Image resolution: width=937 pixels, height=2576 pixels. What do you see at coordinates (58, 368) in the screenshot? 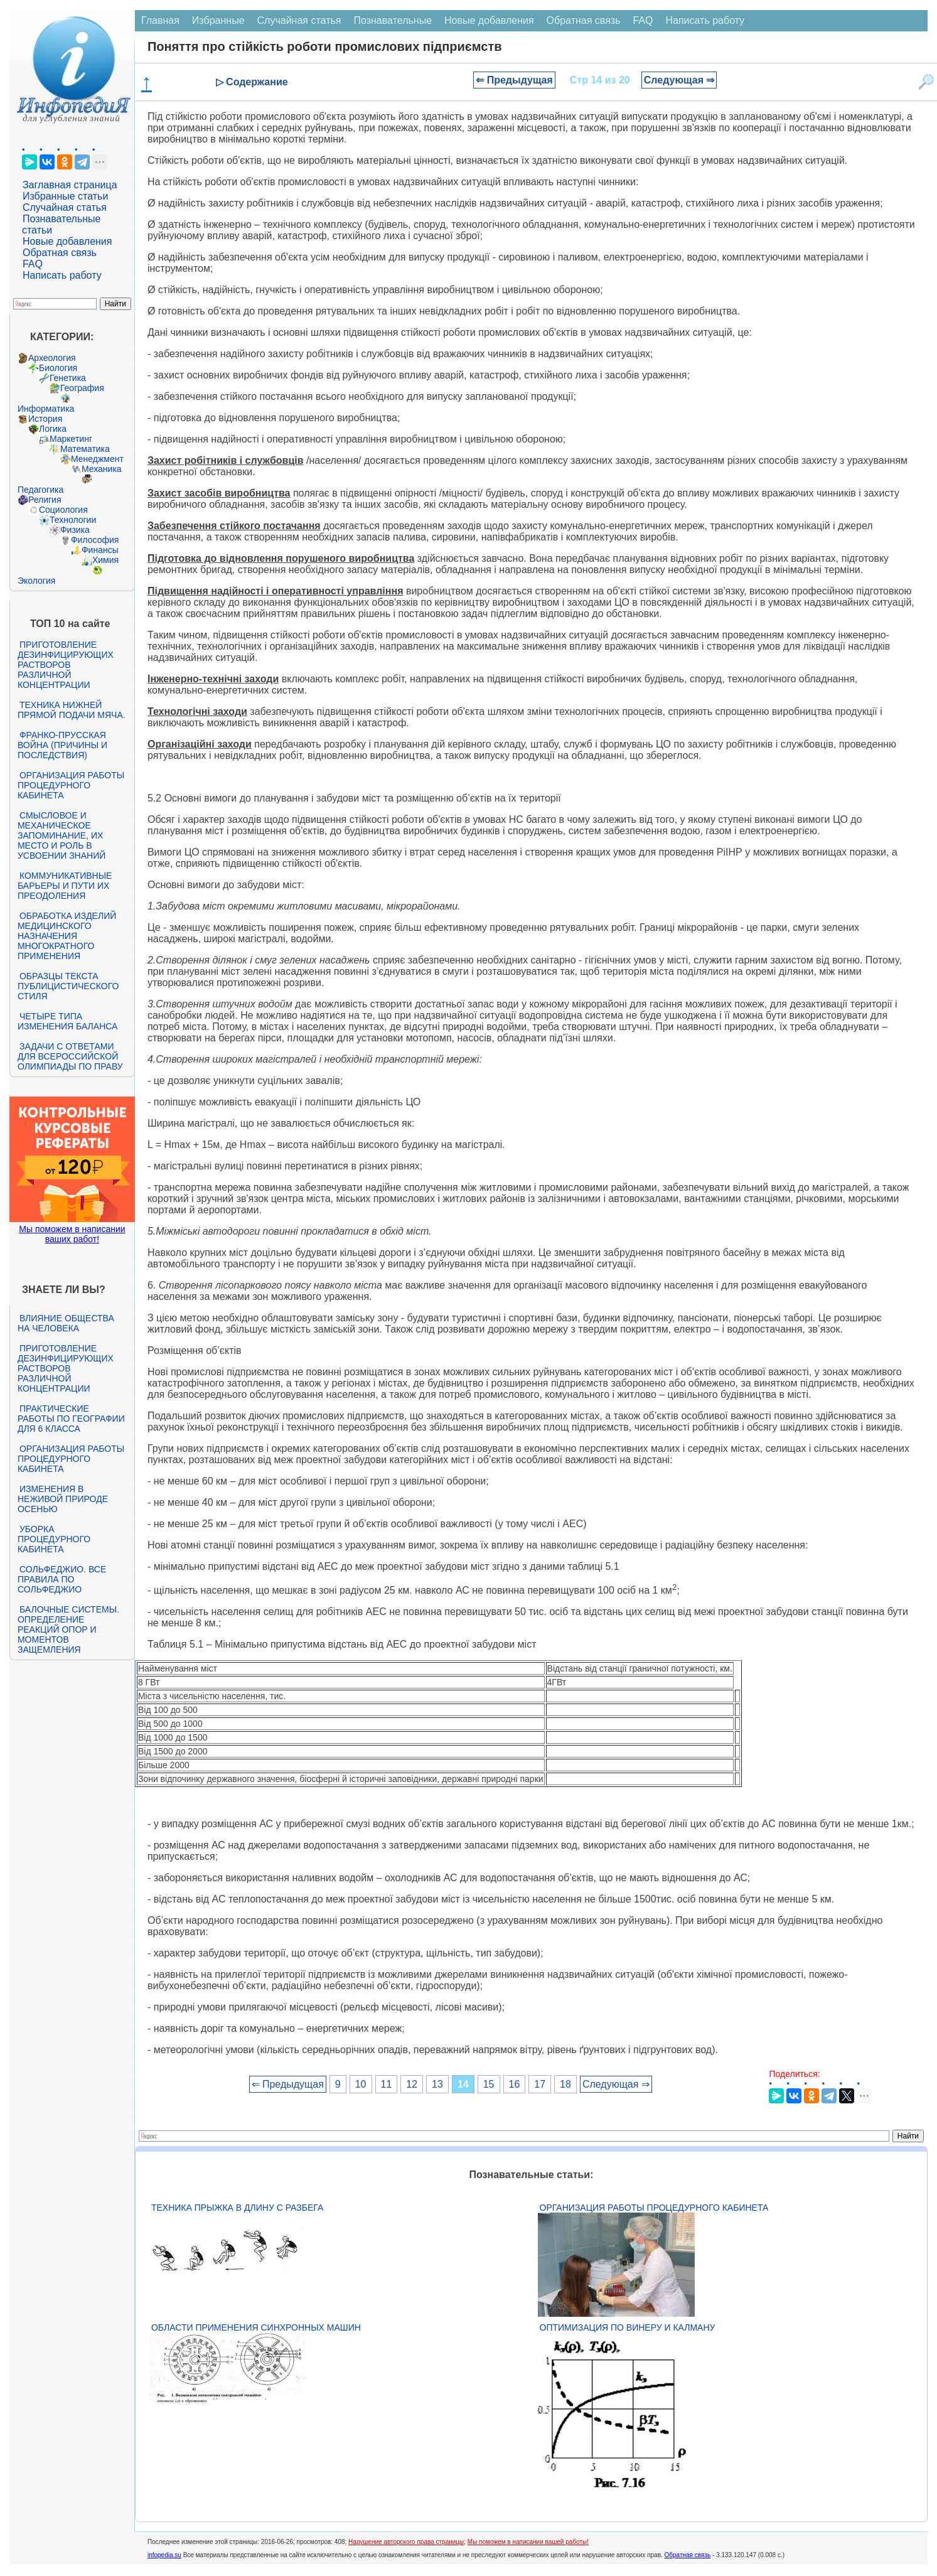
I see `Биология` at bounding box center [58, 368].